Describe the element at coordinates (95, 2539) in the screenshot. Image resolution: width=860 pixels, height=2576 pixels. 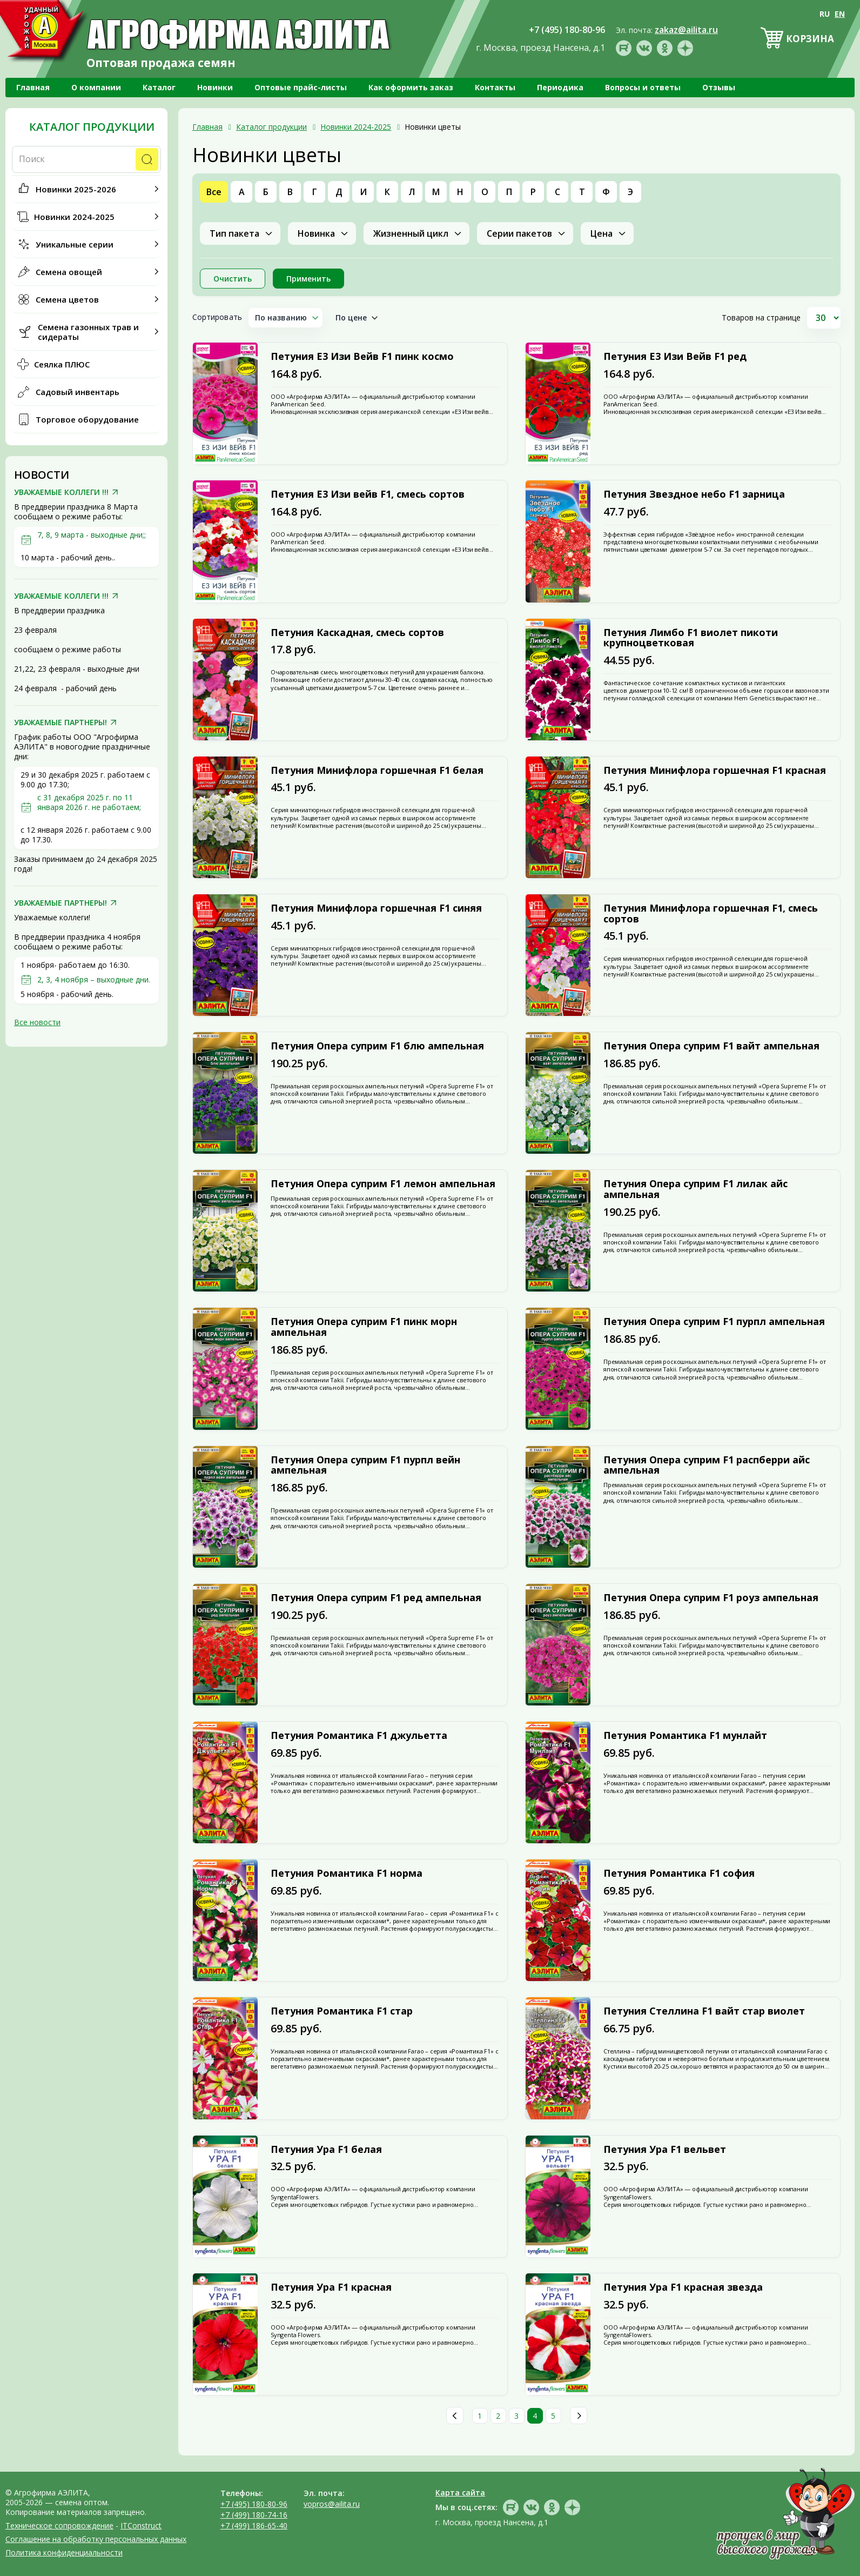
I see `Соглашение на обработку персональных данных` at that location.